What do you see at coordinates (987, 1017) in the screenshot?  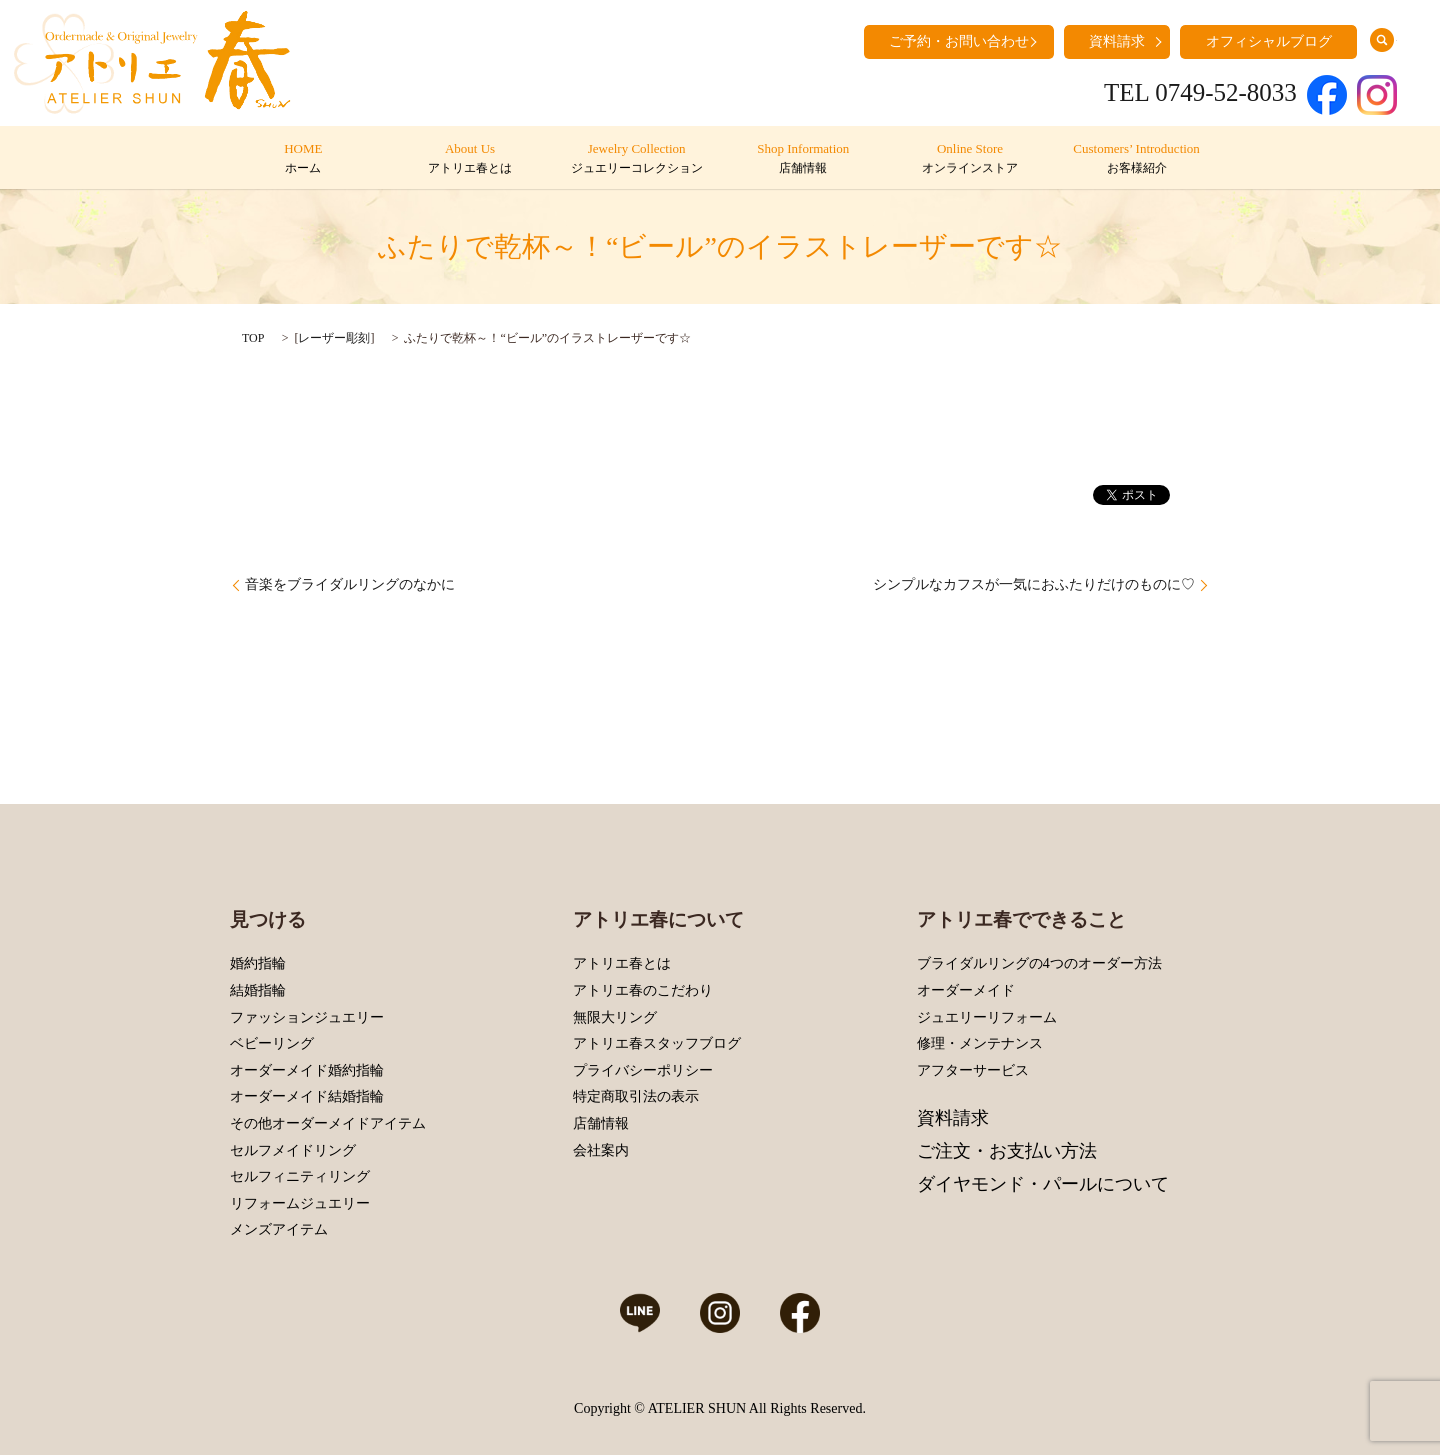 I see `ジュエリーリフォーム` at bounding box center [987, 1017].